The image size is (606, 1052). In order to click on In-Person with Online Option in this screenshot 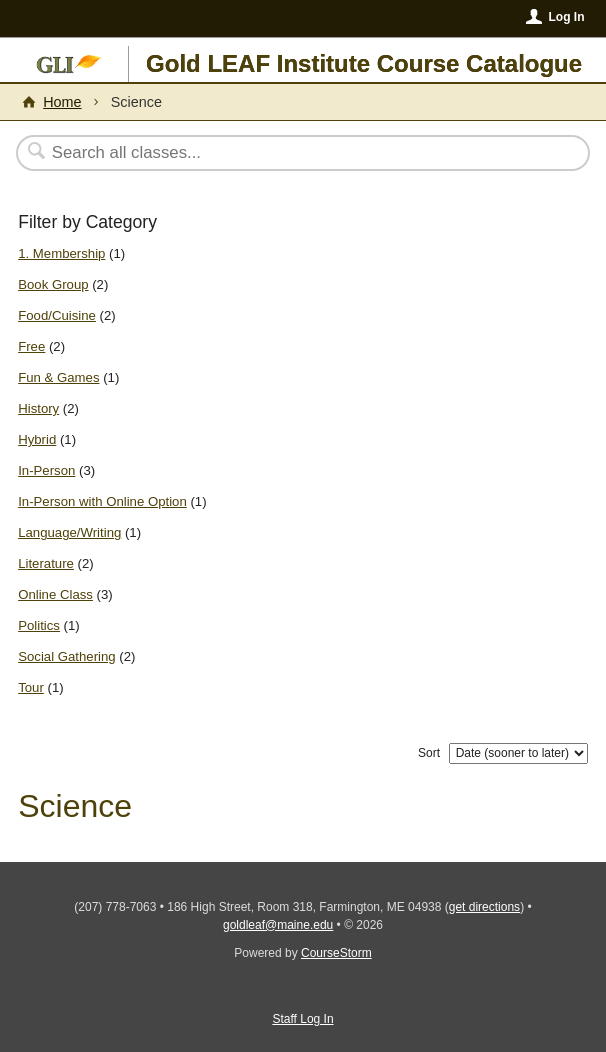, I will do `click(102, 501)`.